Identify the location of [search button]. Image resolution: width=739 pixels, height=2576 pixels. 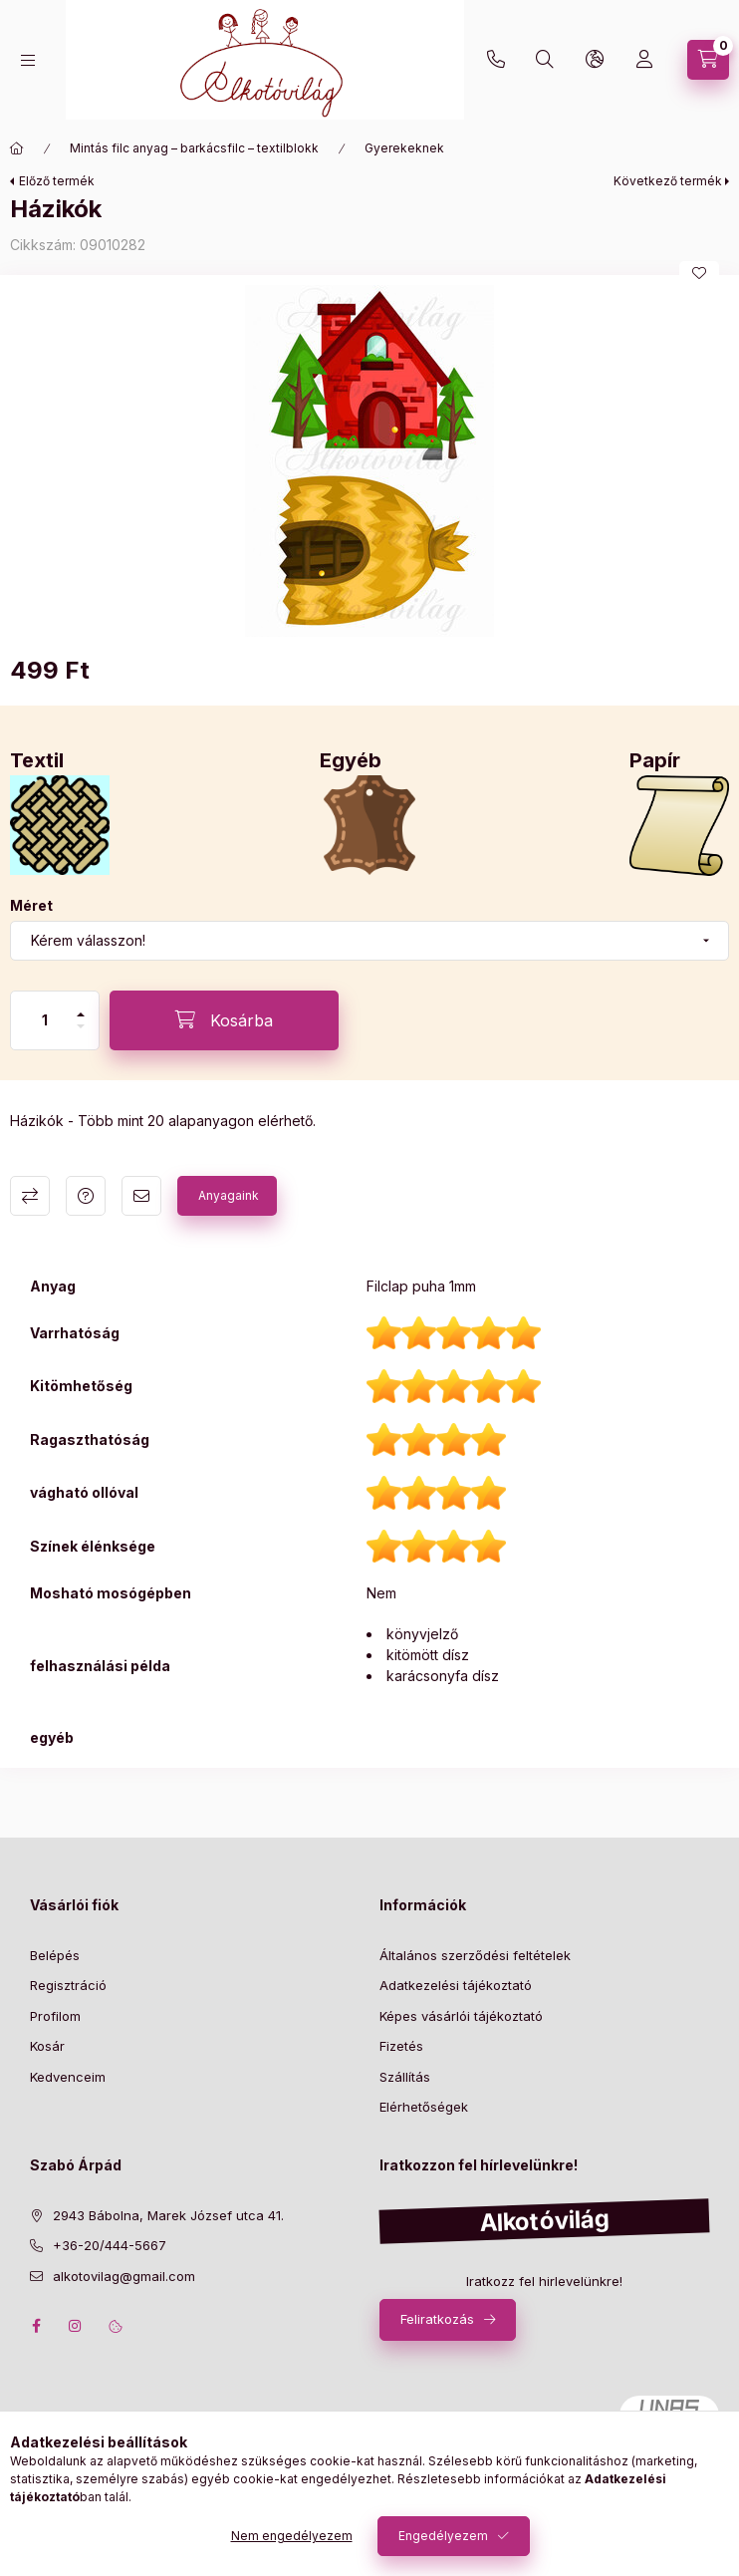
(545, 60).